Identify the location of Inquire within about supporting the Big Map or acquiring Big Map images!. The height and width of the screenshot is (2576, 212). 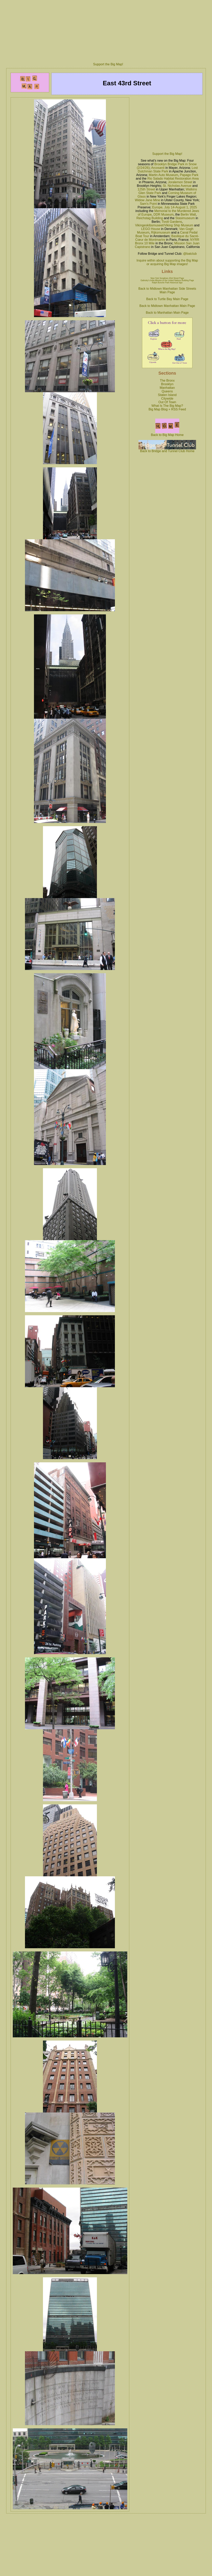
(167, 262).